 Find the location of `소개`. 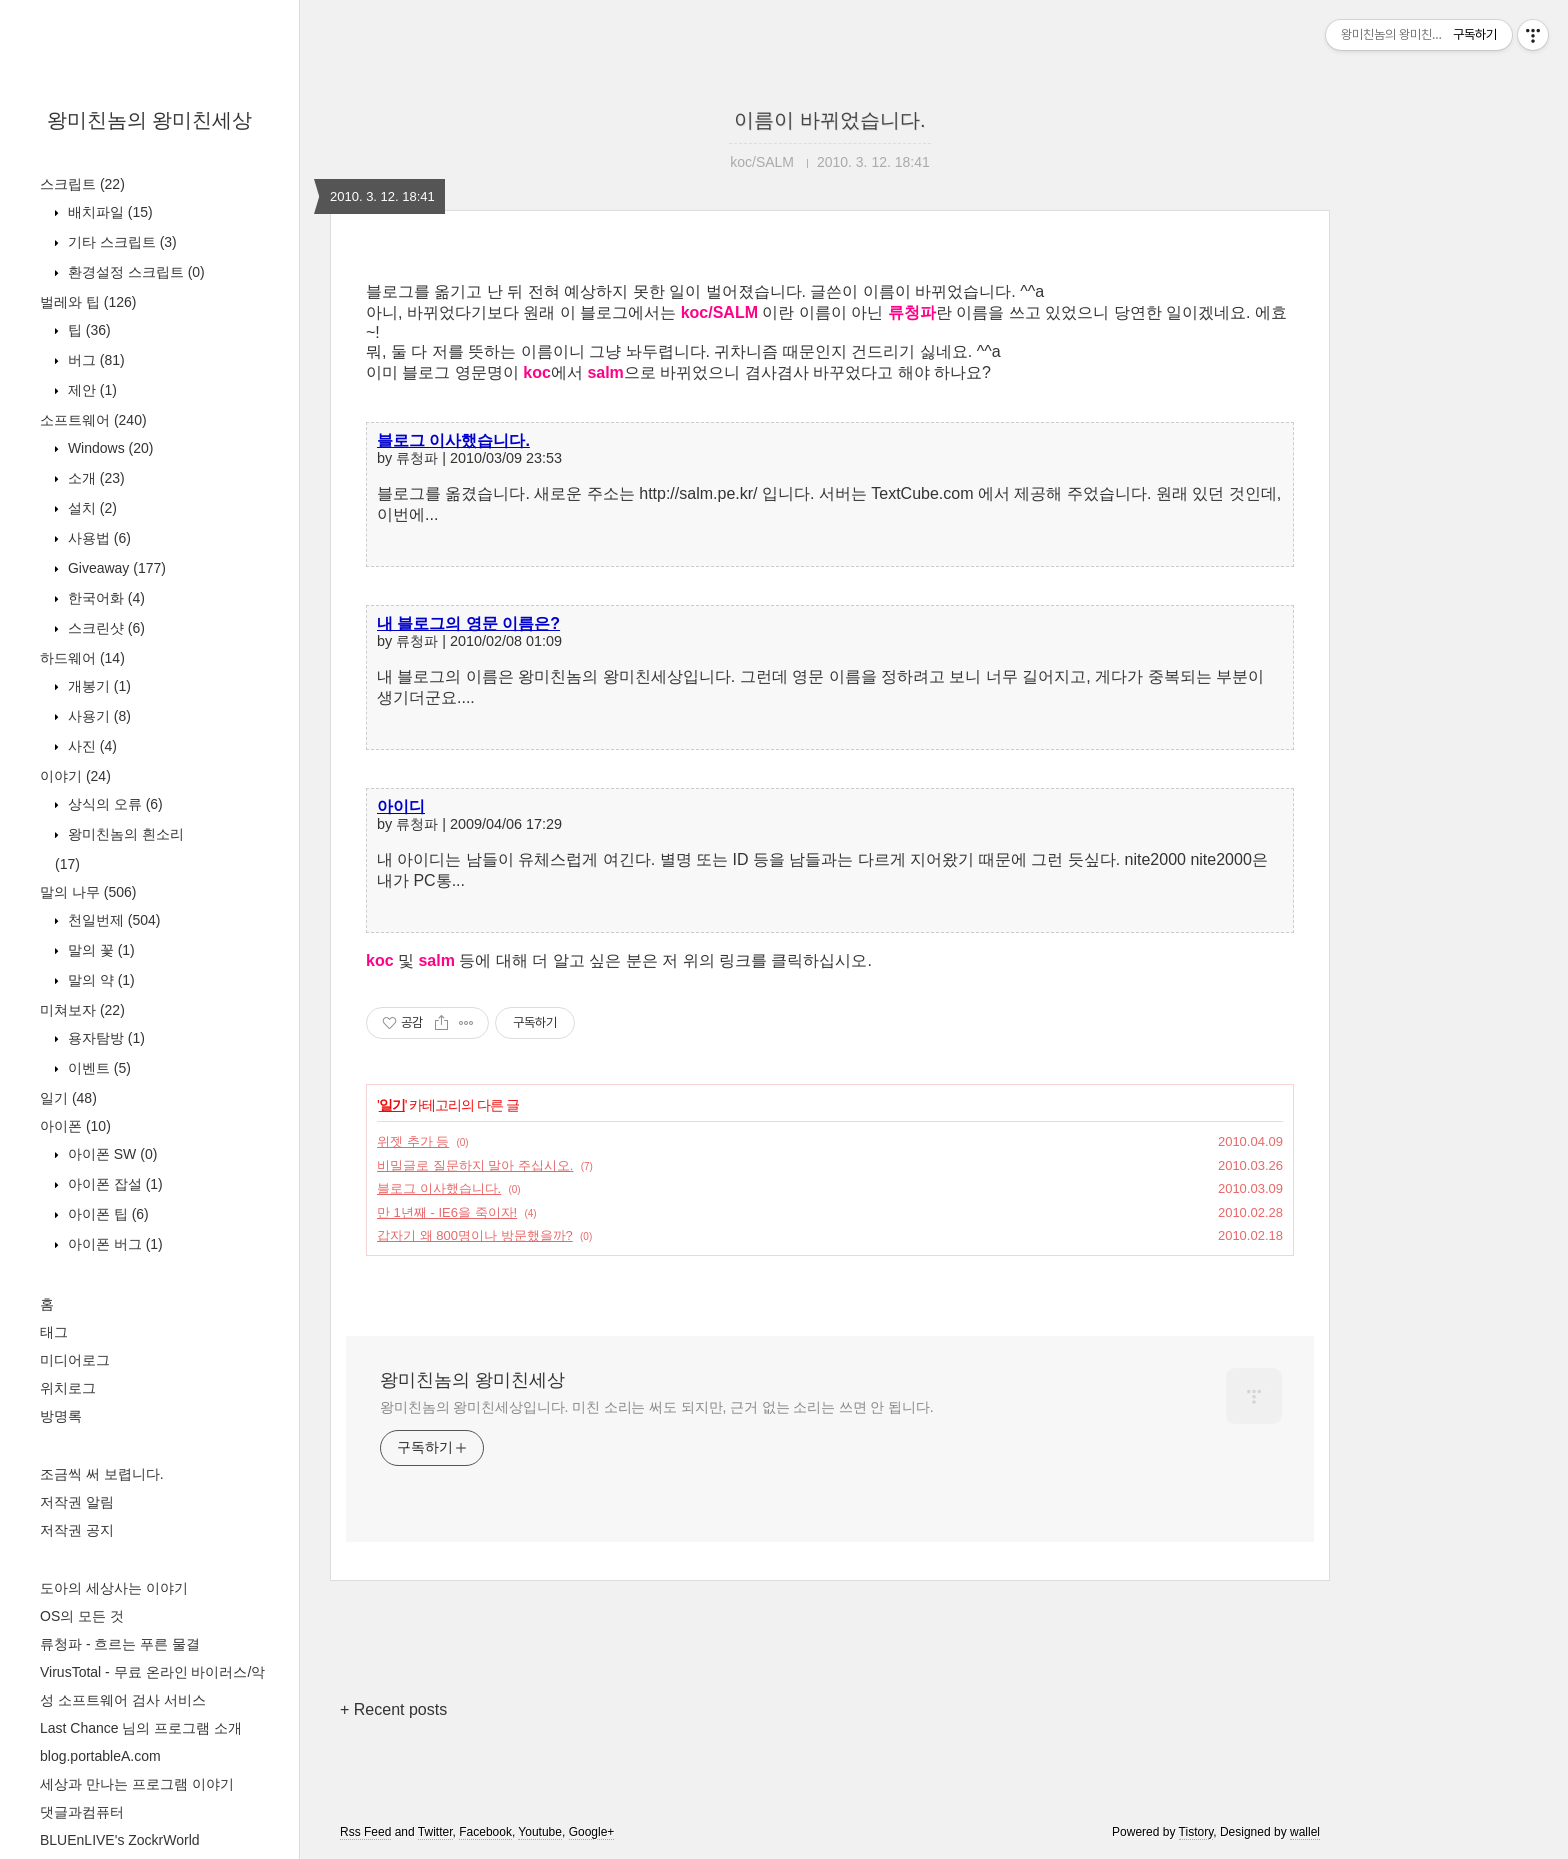

소개 is located at coordinates (94, 478).